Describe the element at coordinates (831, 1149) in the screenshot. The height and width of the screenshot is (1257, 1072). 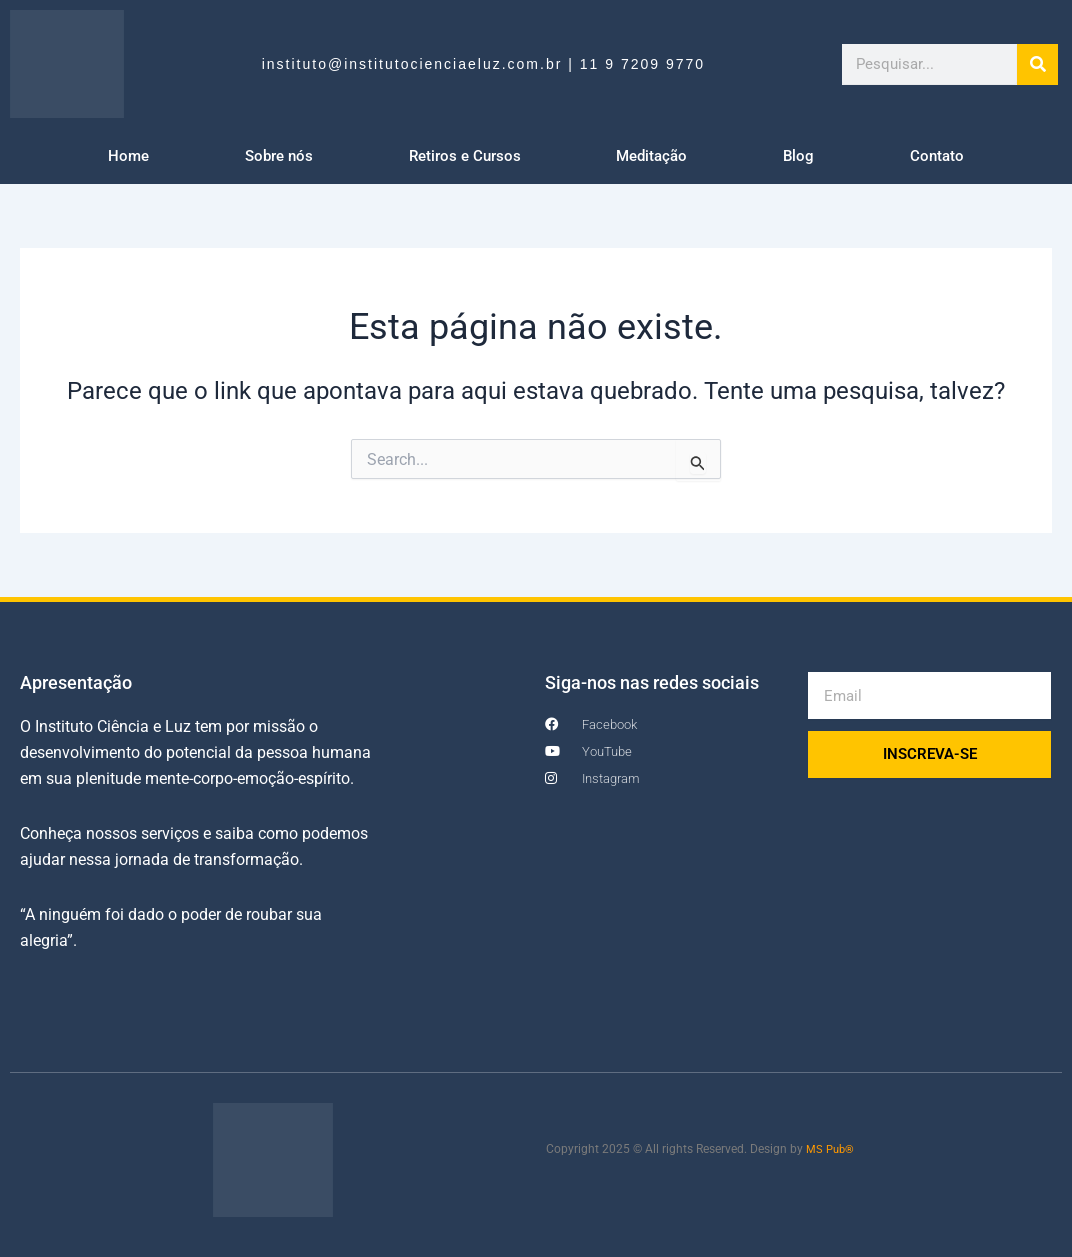
I see `MS Pub®` at that location.